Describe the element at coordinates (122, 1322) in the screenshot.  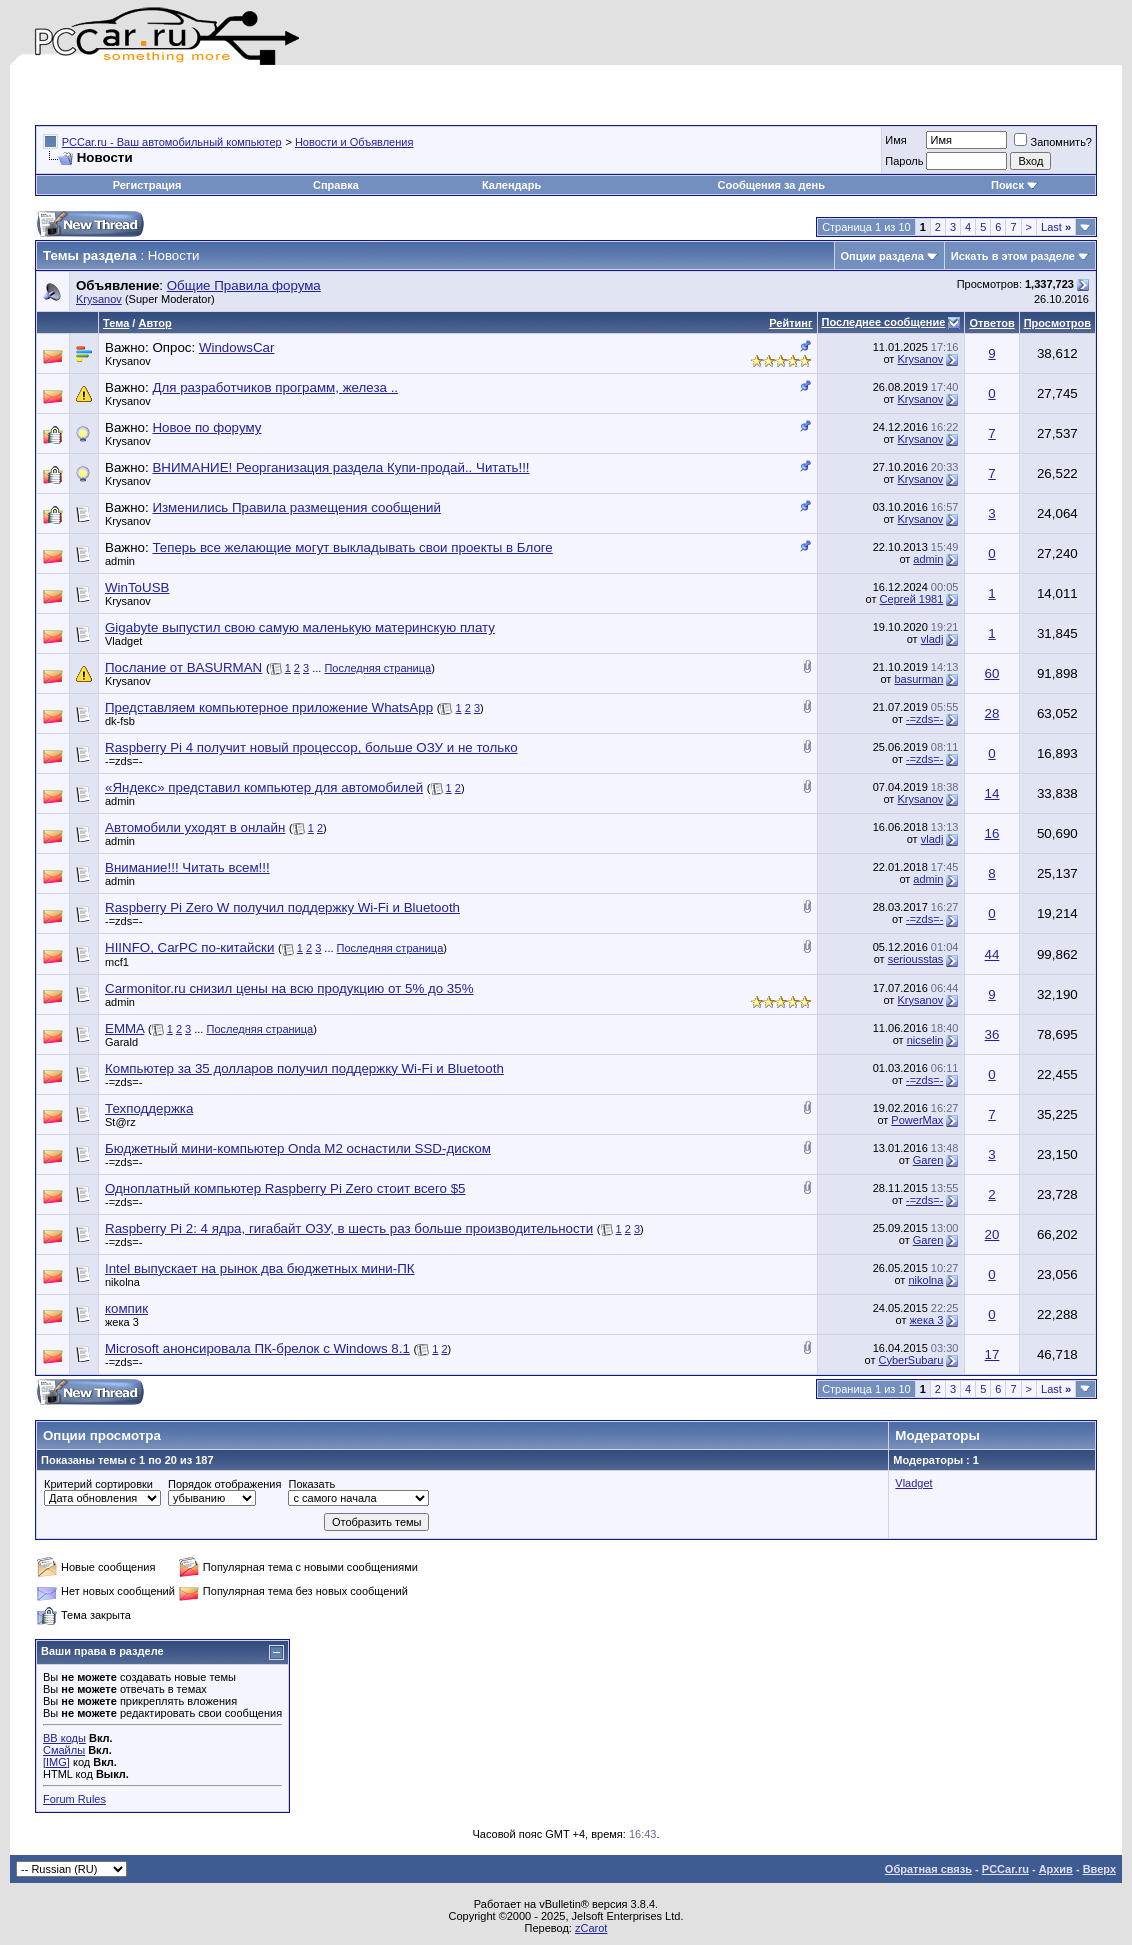
I see `жека 3` at that location.